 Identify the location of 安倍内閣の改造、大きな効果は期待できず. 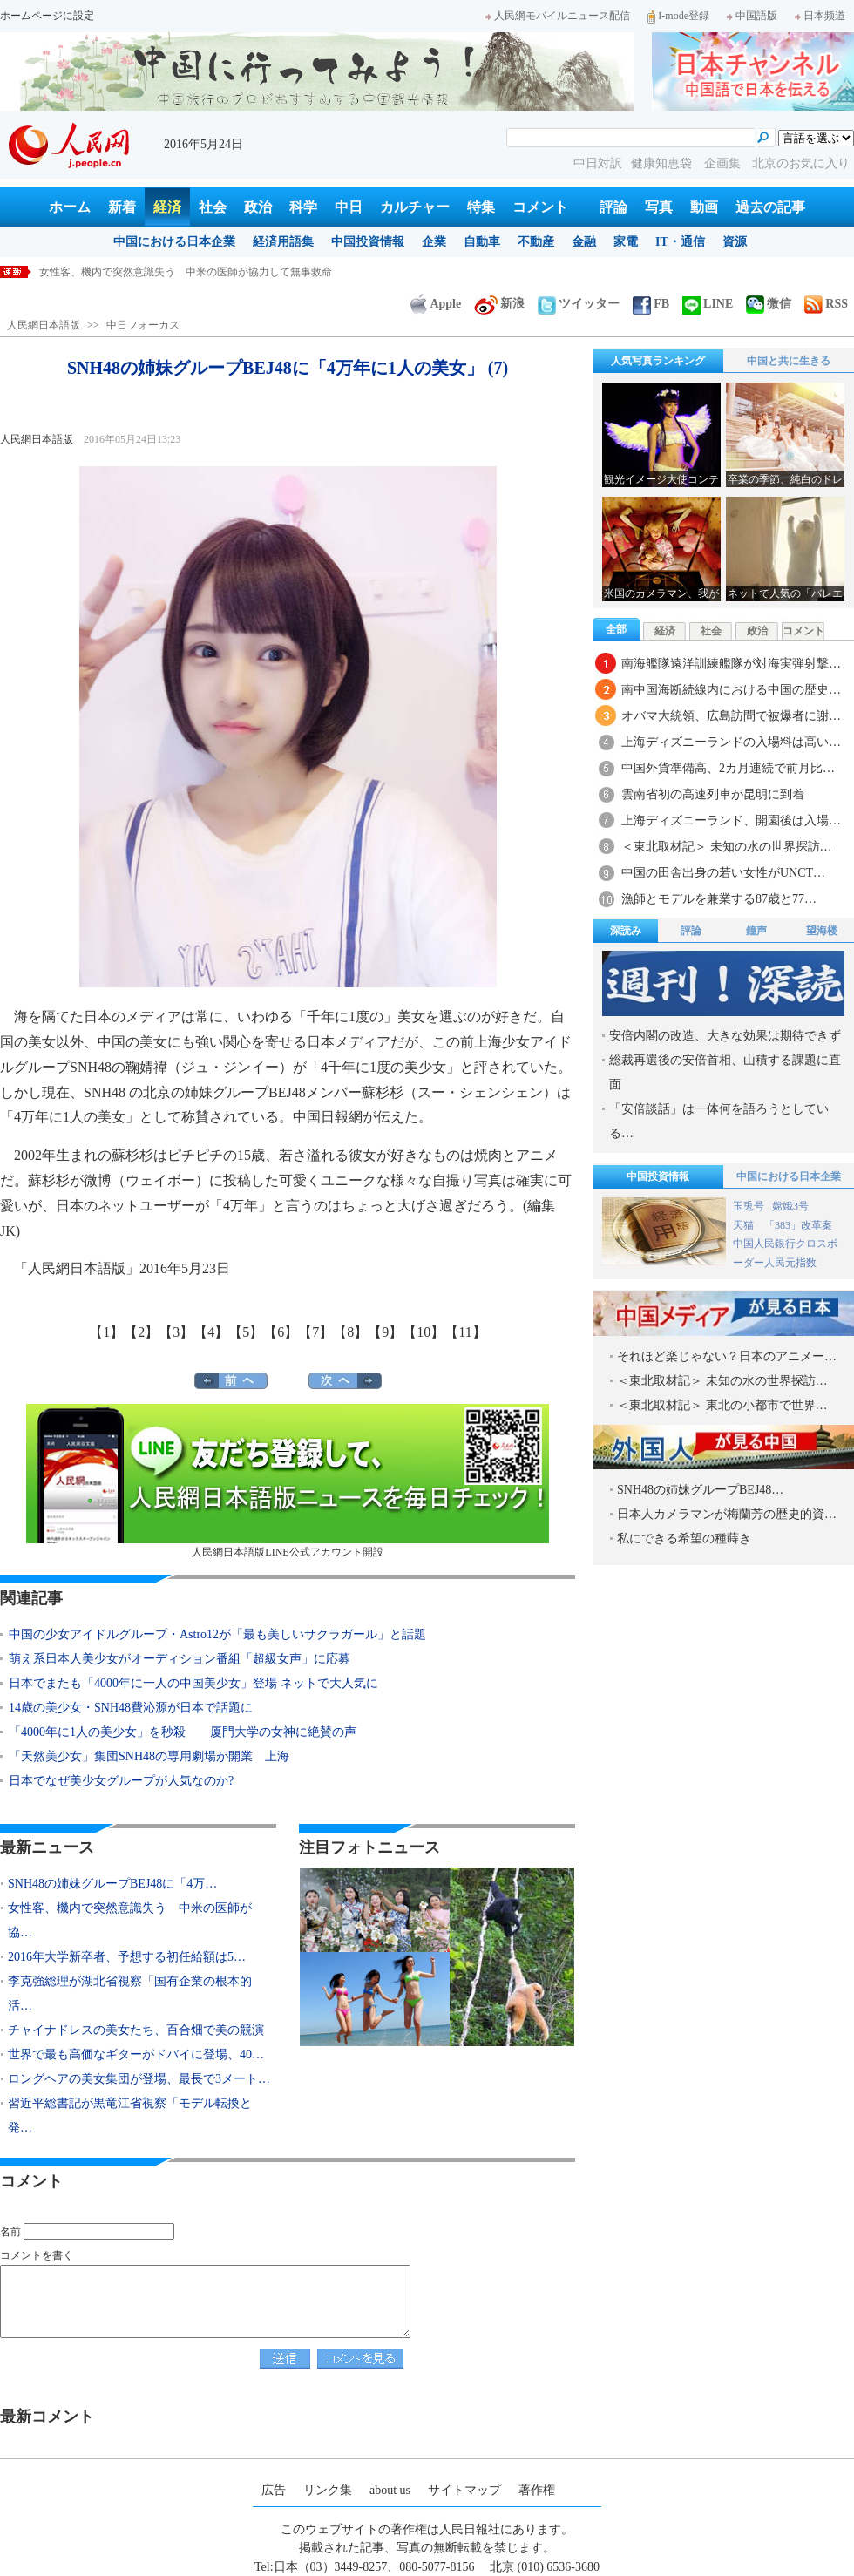
(725, 1035).